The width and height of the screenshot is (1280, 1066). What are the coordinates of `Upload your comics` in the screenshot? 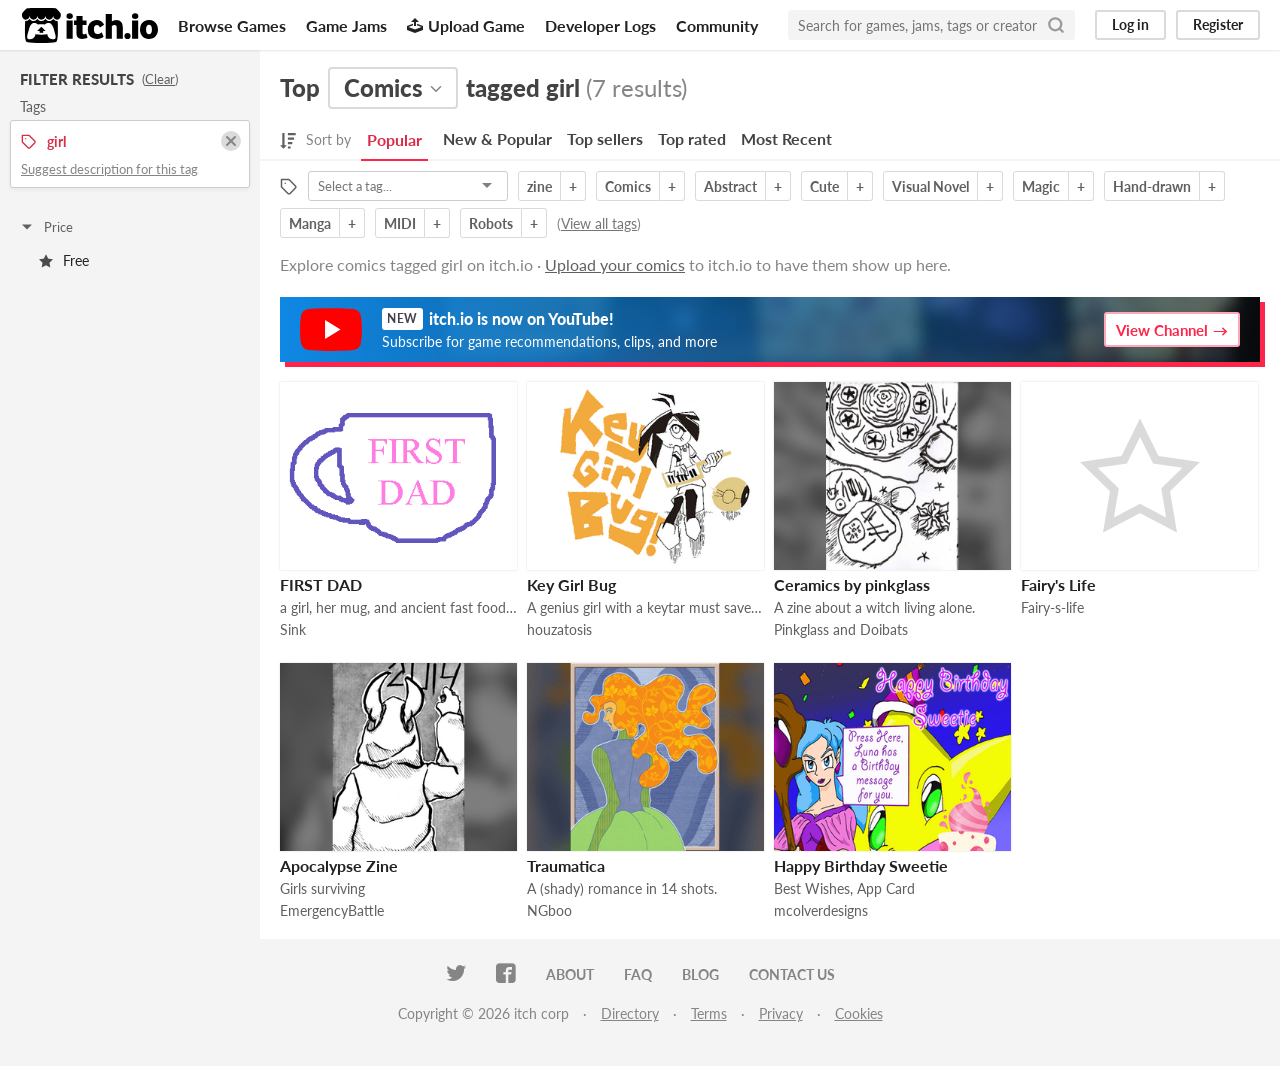 It's located at (615, 264).